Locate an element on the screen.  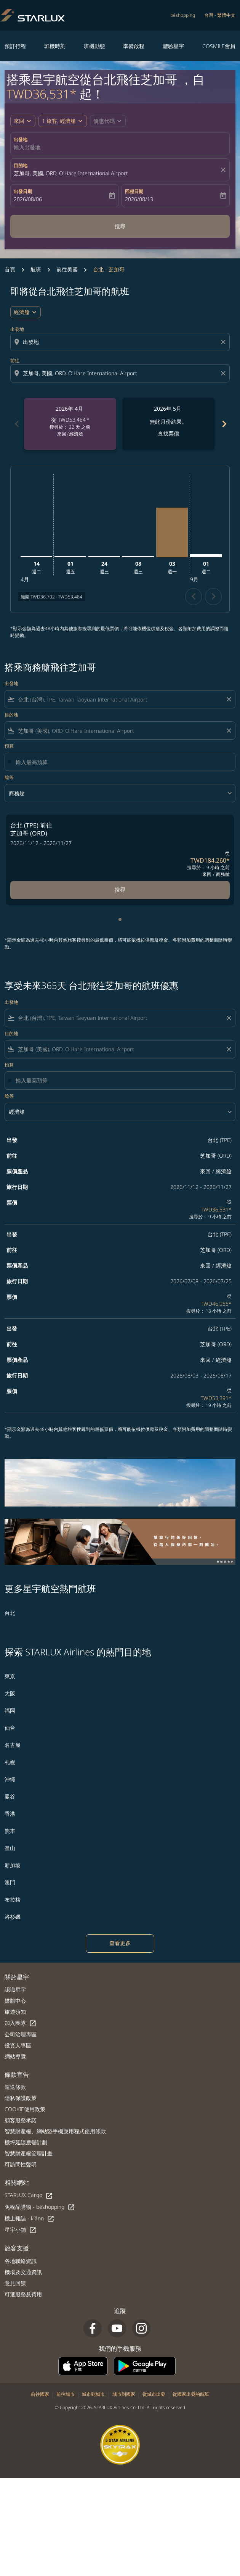
[輸入最高預算] is located at coordinates (121, 762).